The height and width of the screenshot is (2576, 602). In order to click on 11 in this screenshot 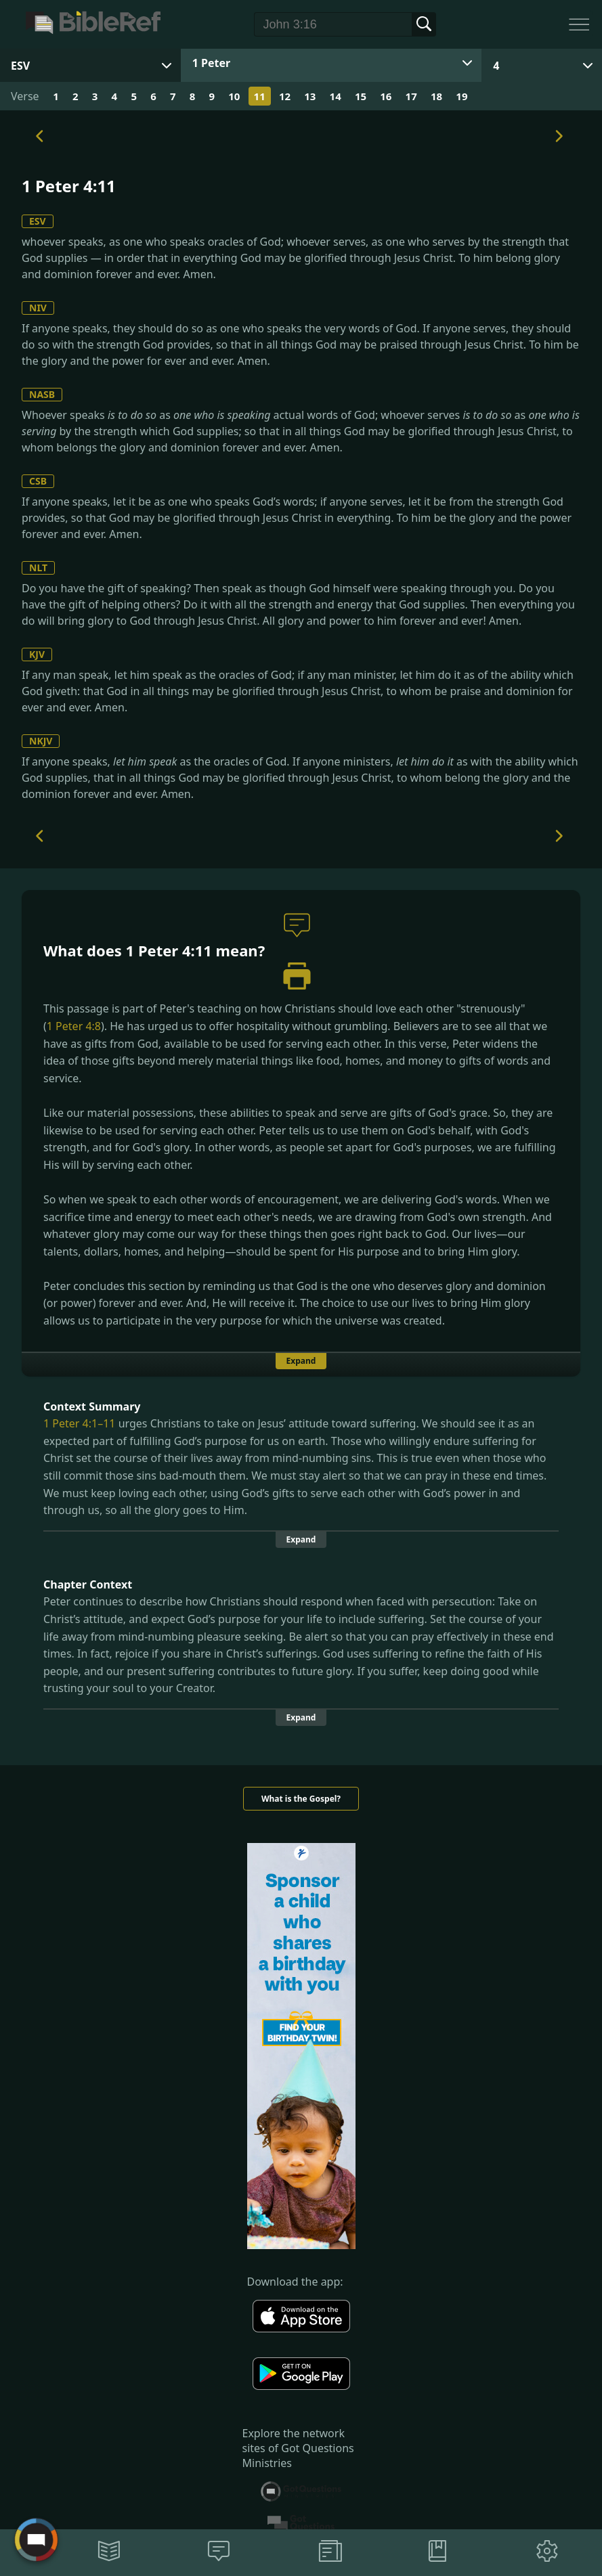, I will do `click(259, 96)`.